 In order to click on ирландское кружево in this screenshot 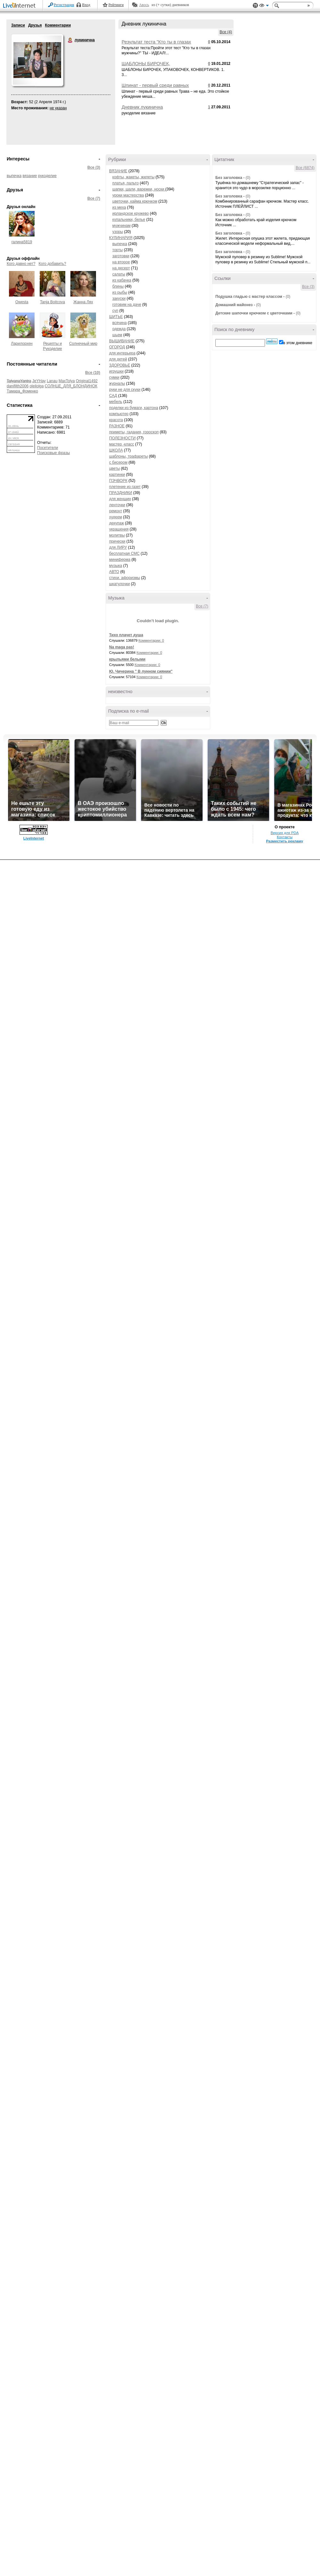, I will do `click(130, 213)`.